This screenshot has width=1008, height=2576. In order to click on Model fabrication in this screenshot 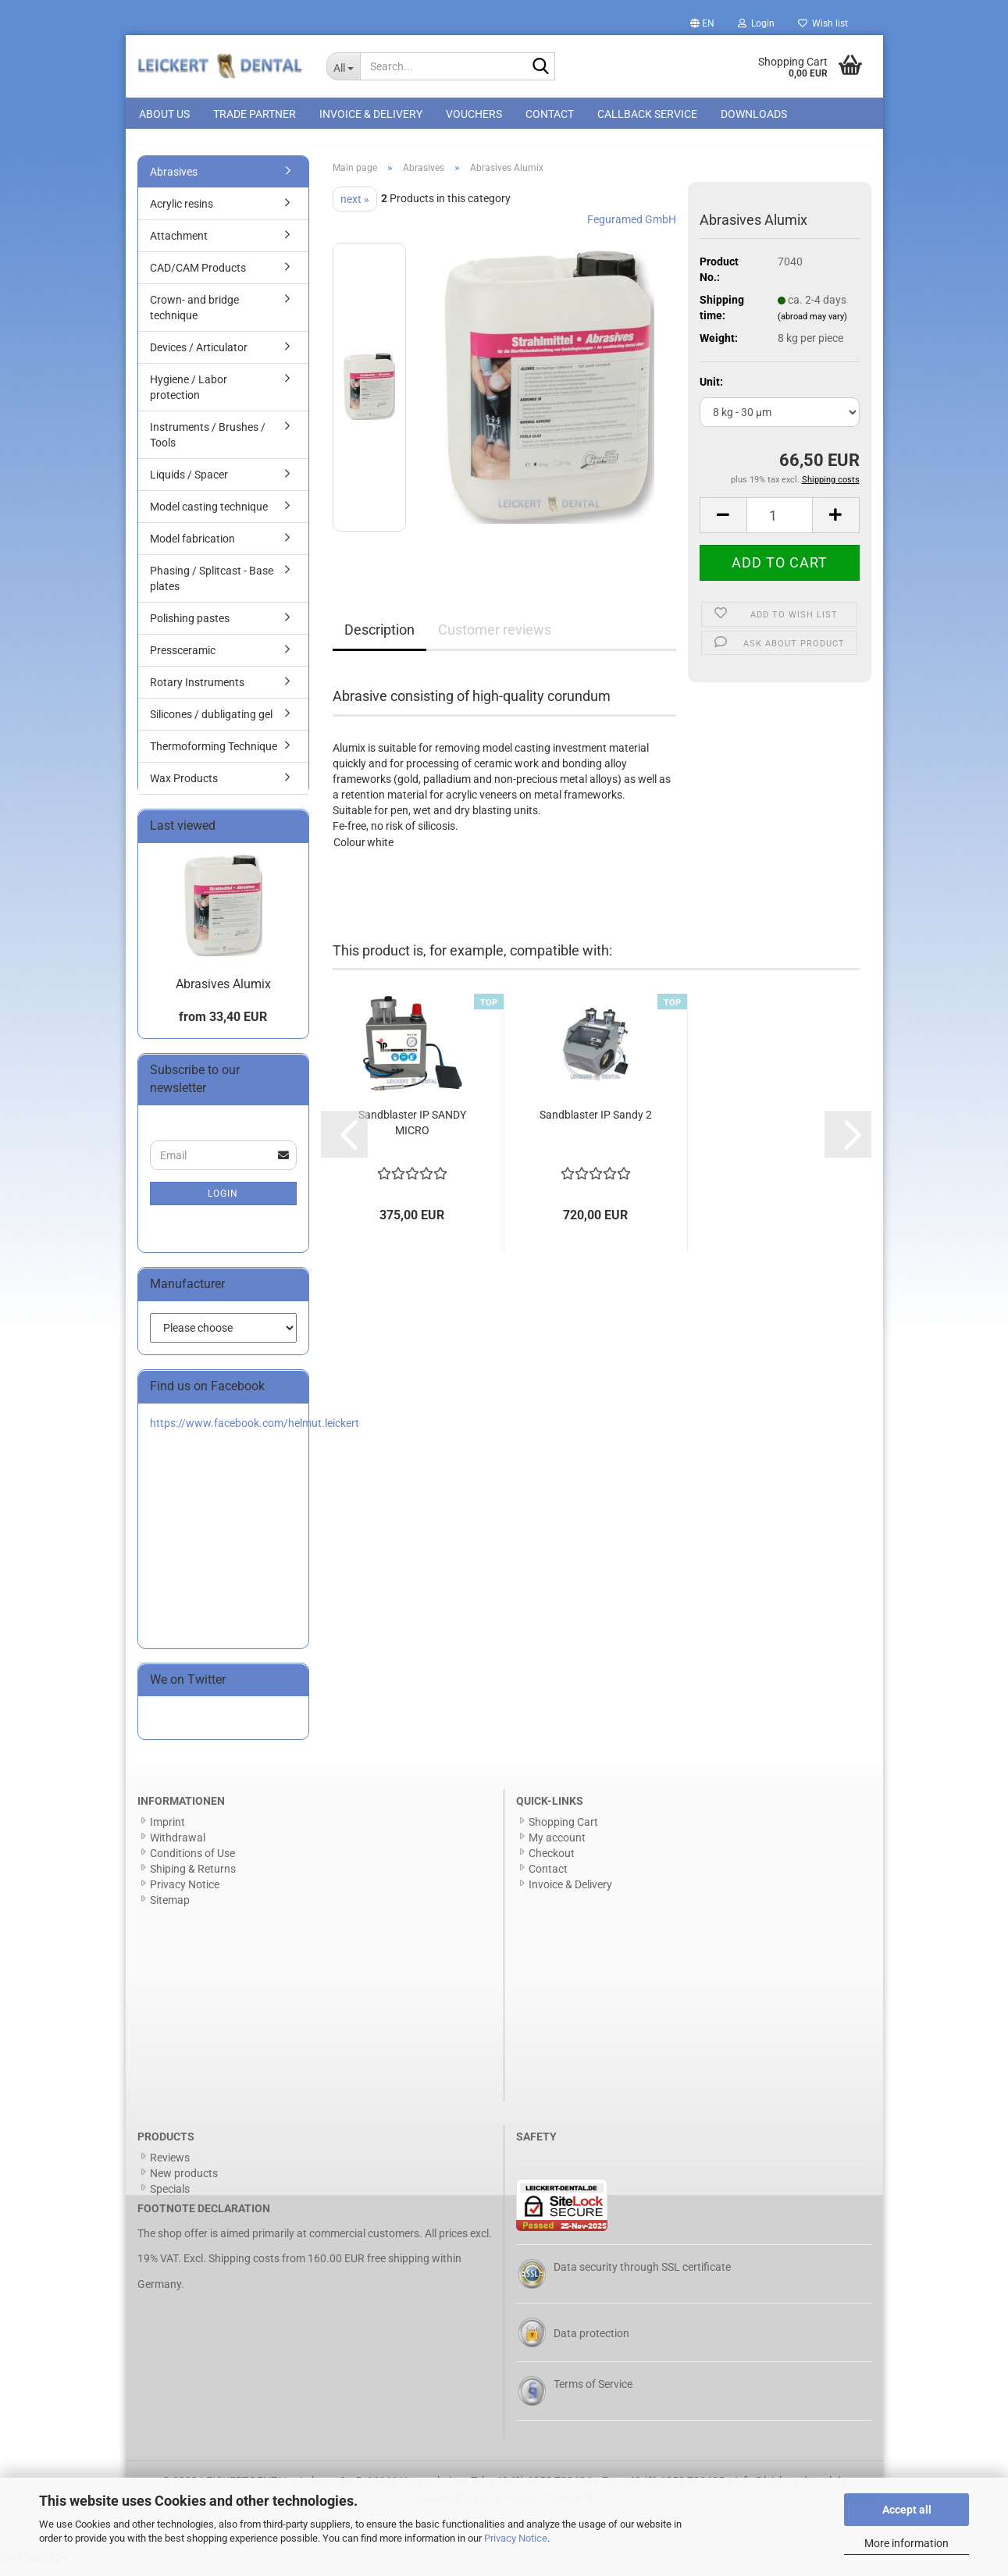, I will do `click(192, 547)`.